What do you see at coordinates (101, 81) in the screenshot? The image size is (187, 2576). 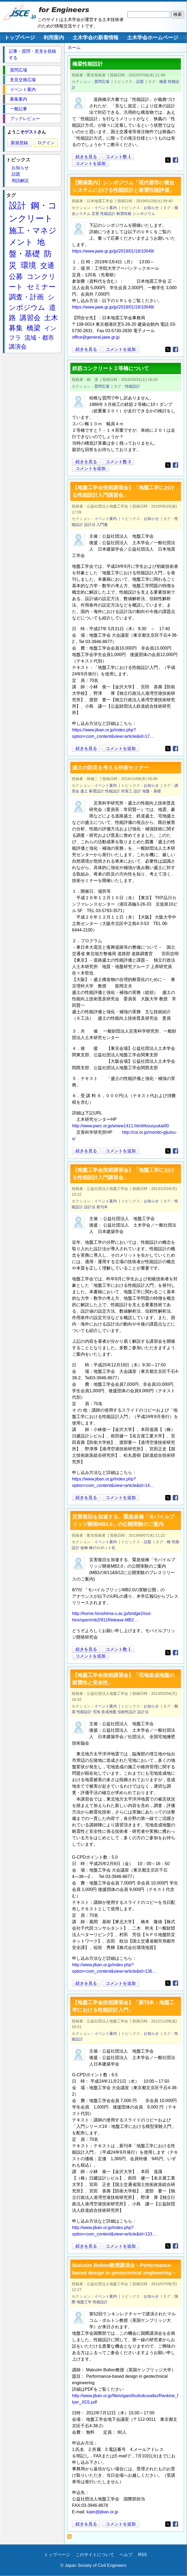 I see `質問広場` at bounding box center [101, 81].